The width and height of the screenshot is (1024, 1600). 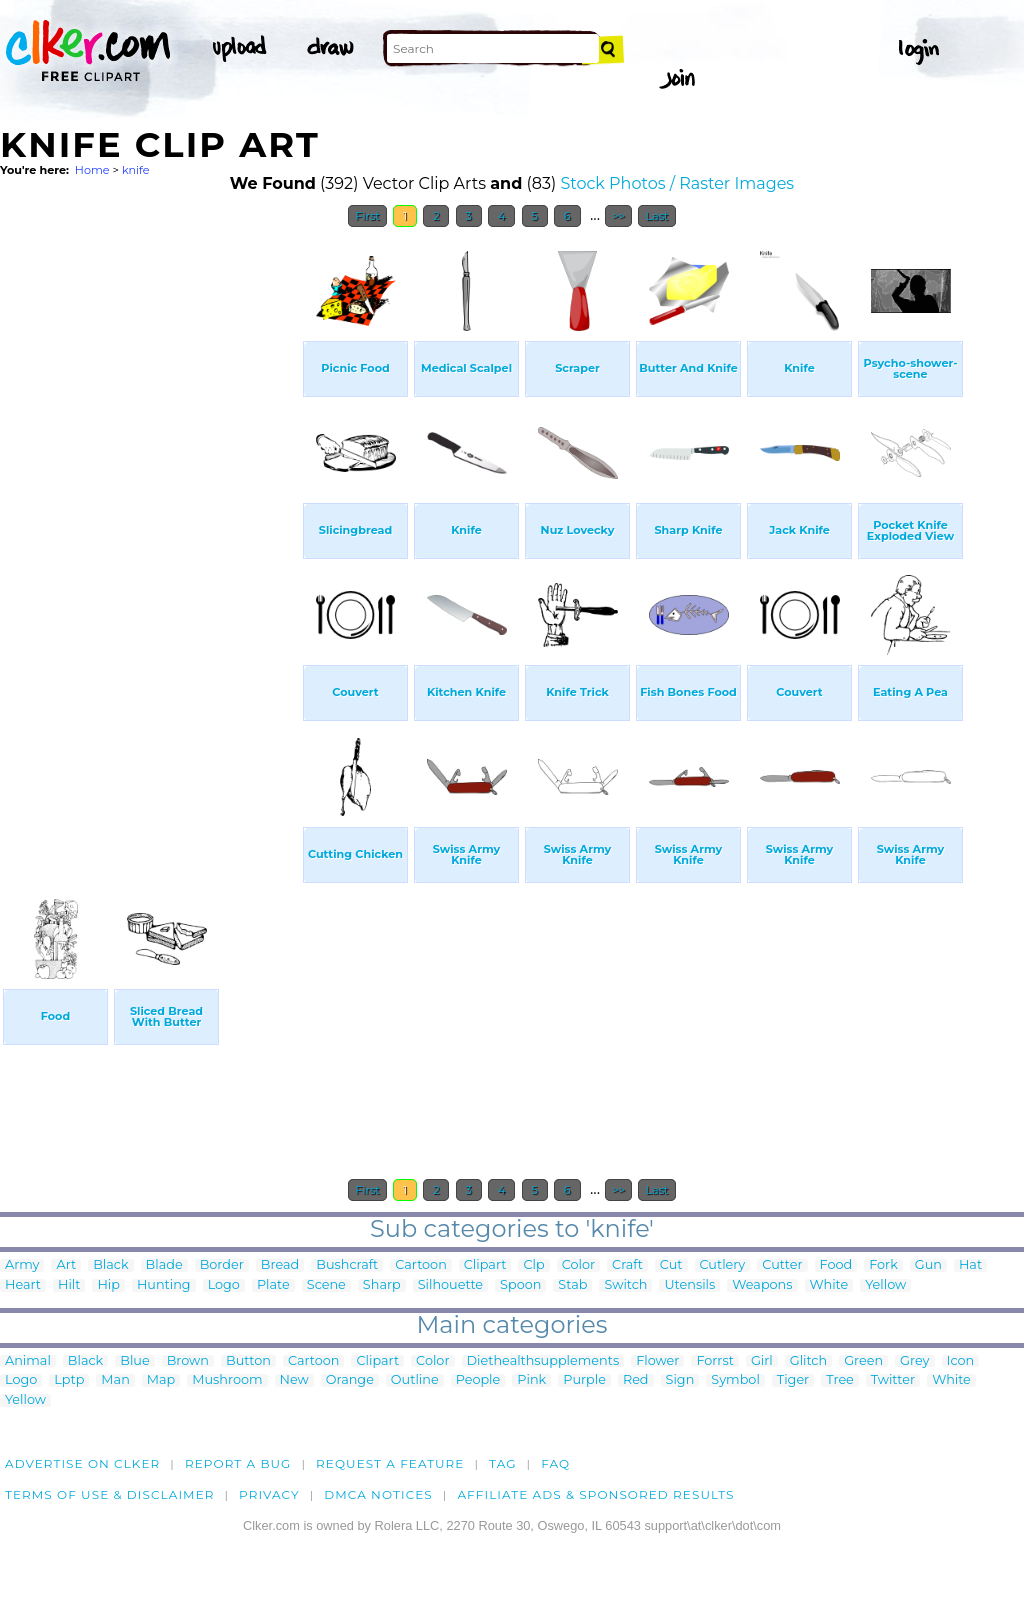 What do you see at coordinates (164, 1265) in the screenshot?
I see `Blade` at bounding box center [164, 1265].